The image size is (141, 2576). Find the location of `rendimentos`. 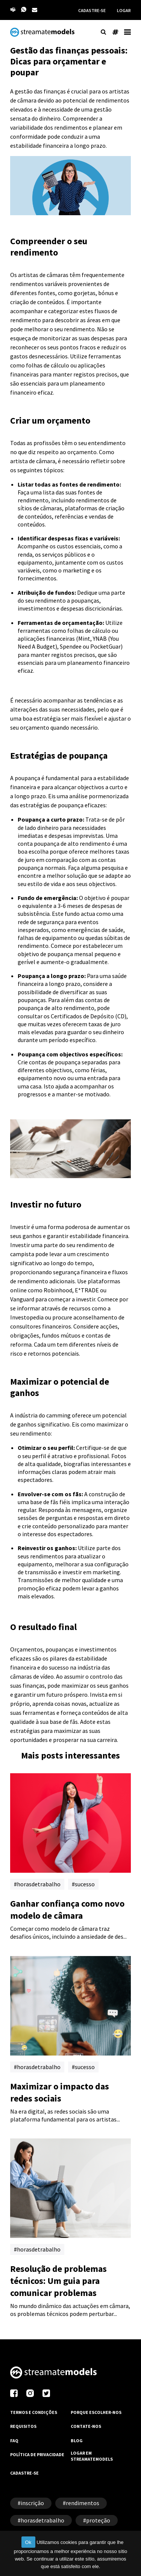

rendimentos is located at coordinates (82, 2503).